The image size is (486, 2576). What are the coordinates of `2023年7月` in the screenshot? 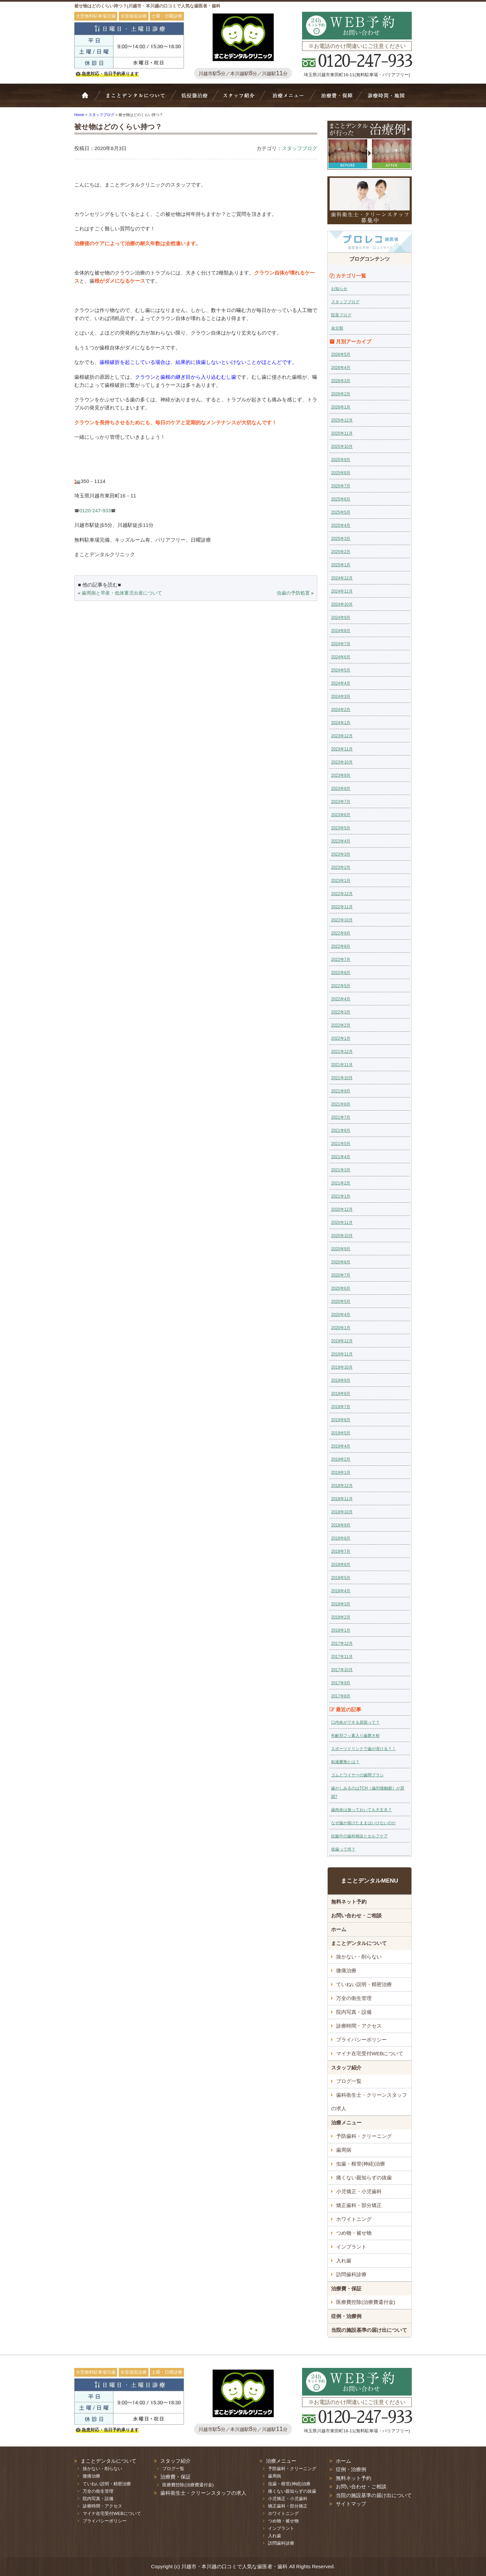 It's located at (340, 801).